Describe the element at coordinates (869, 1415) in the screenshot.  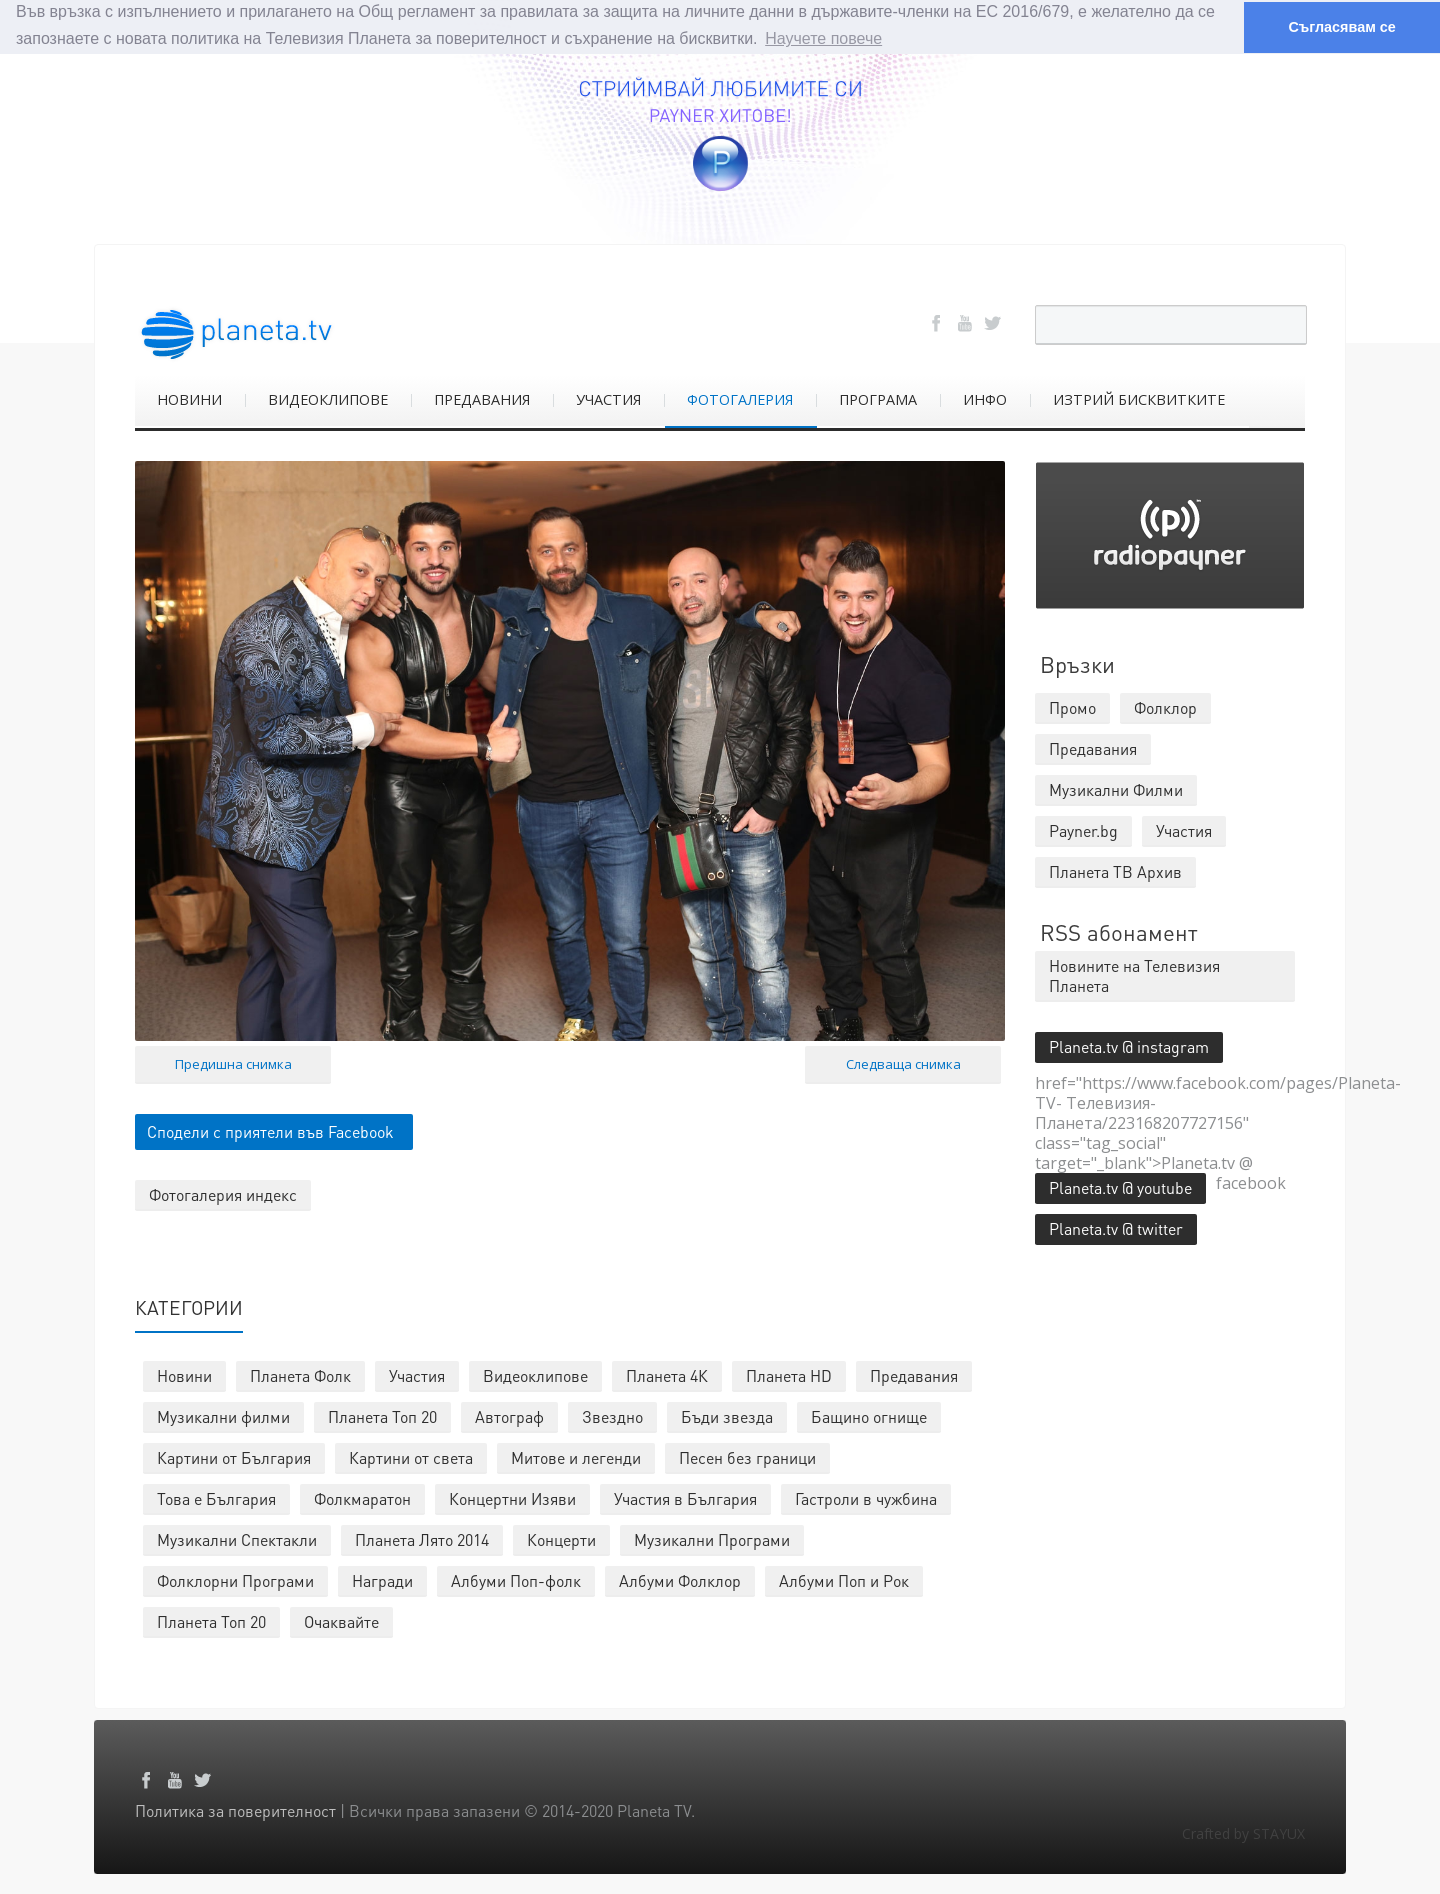
I see `Бащино огнище` at that location.